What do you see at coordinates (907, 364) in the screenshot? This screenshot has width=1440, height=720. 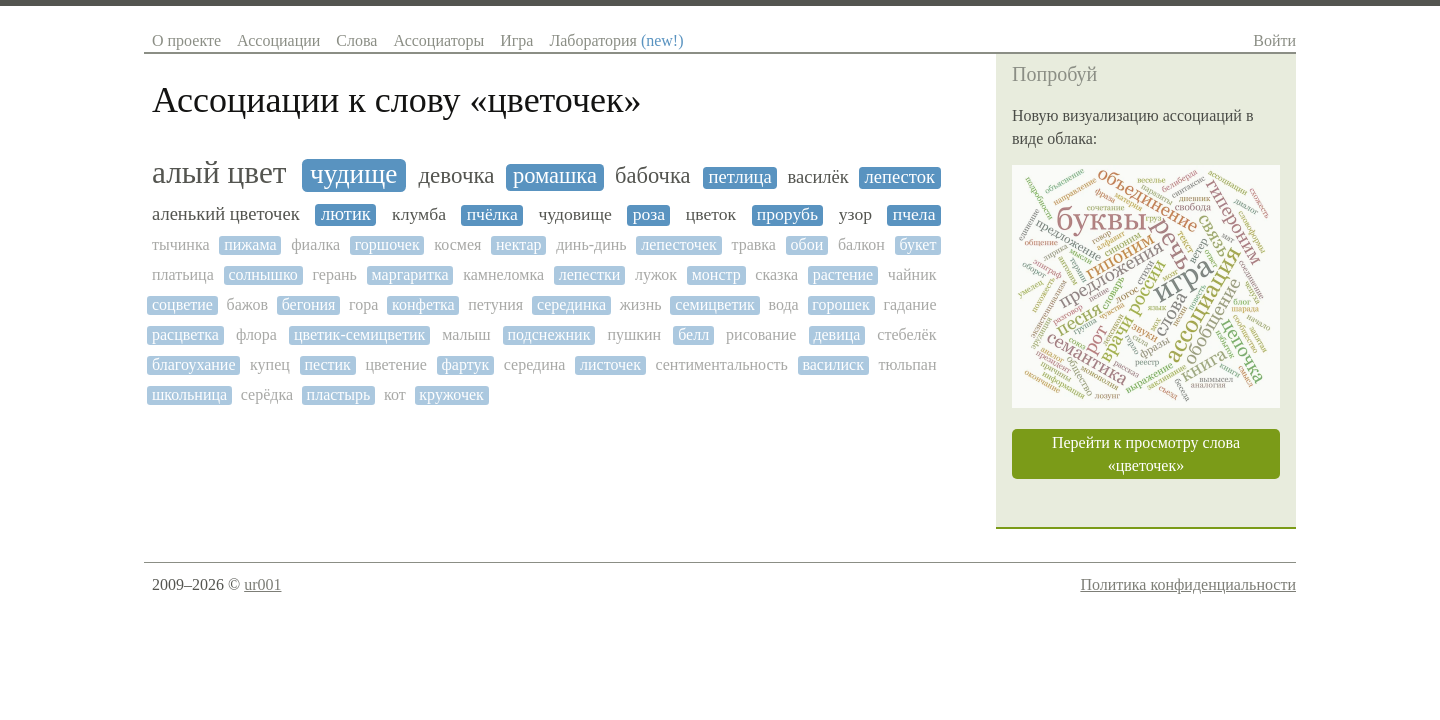 I see `тюльпан` at bounding box center [907, 364].